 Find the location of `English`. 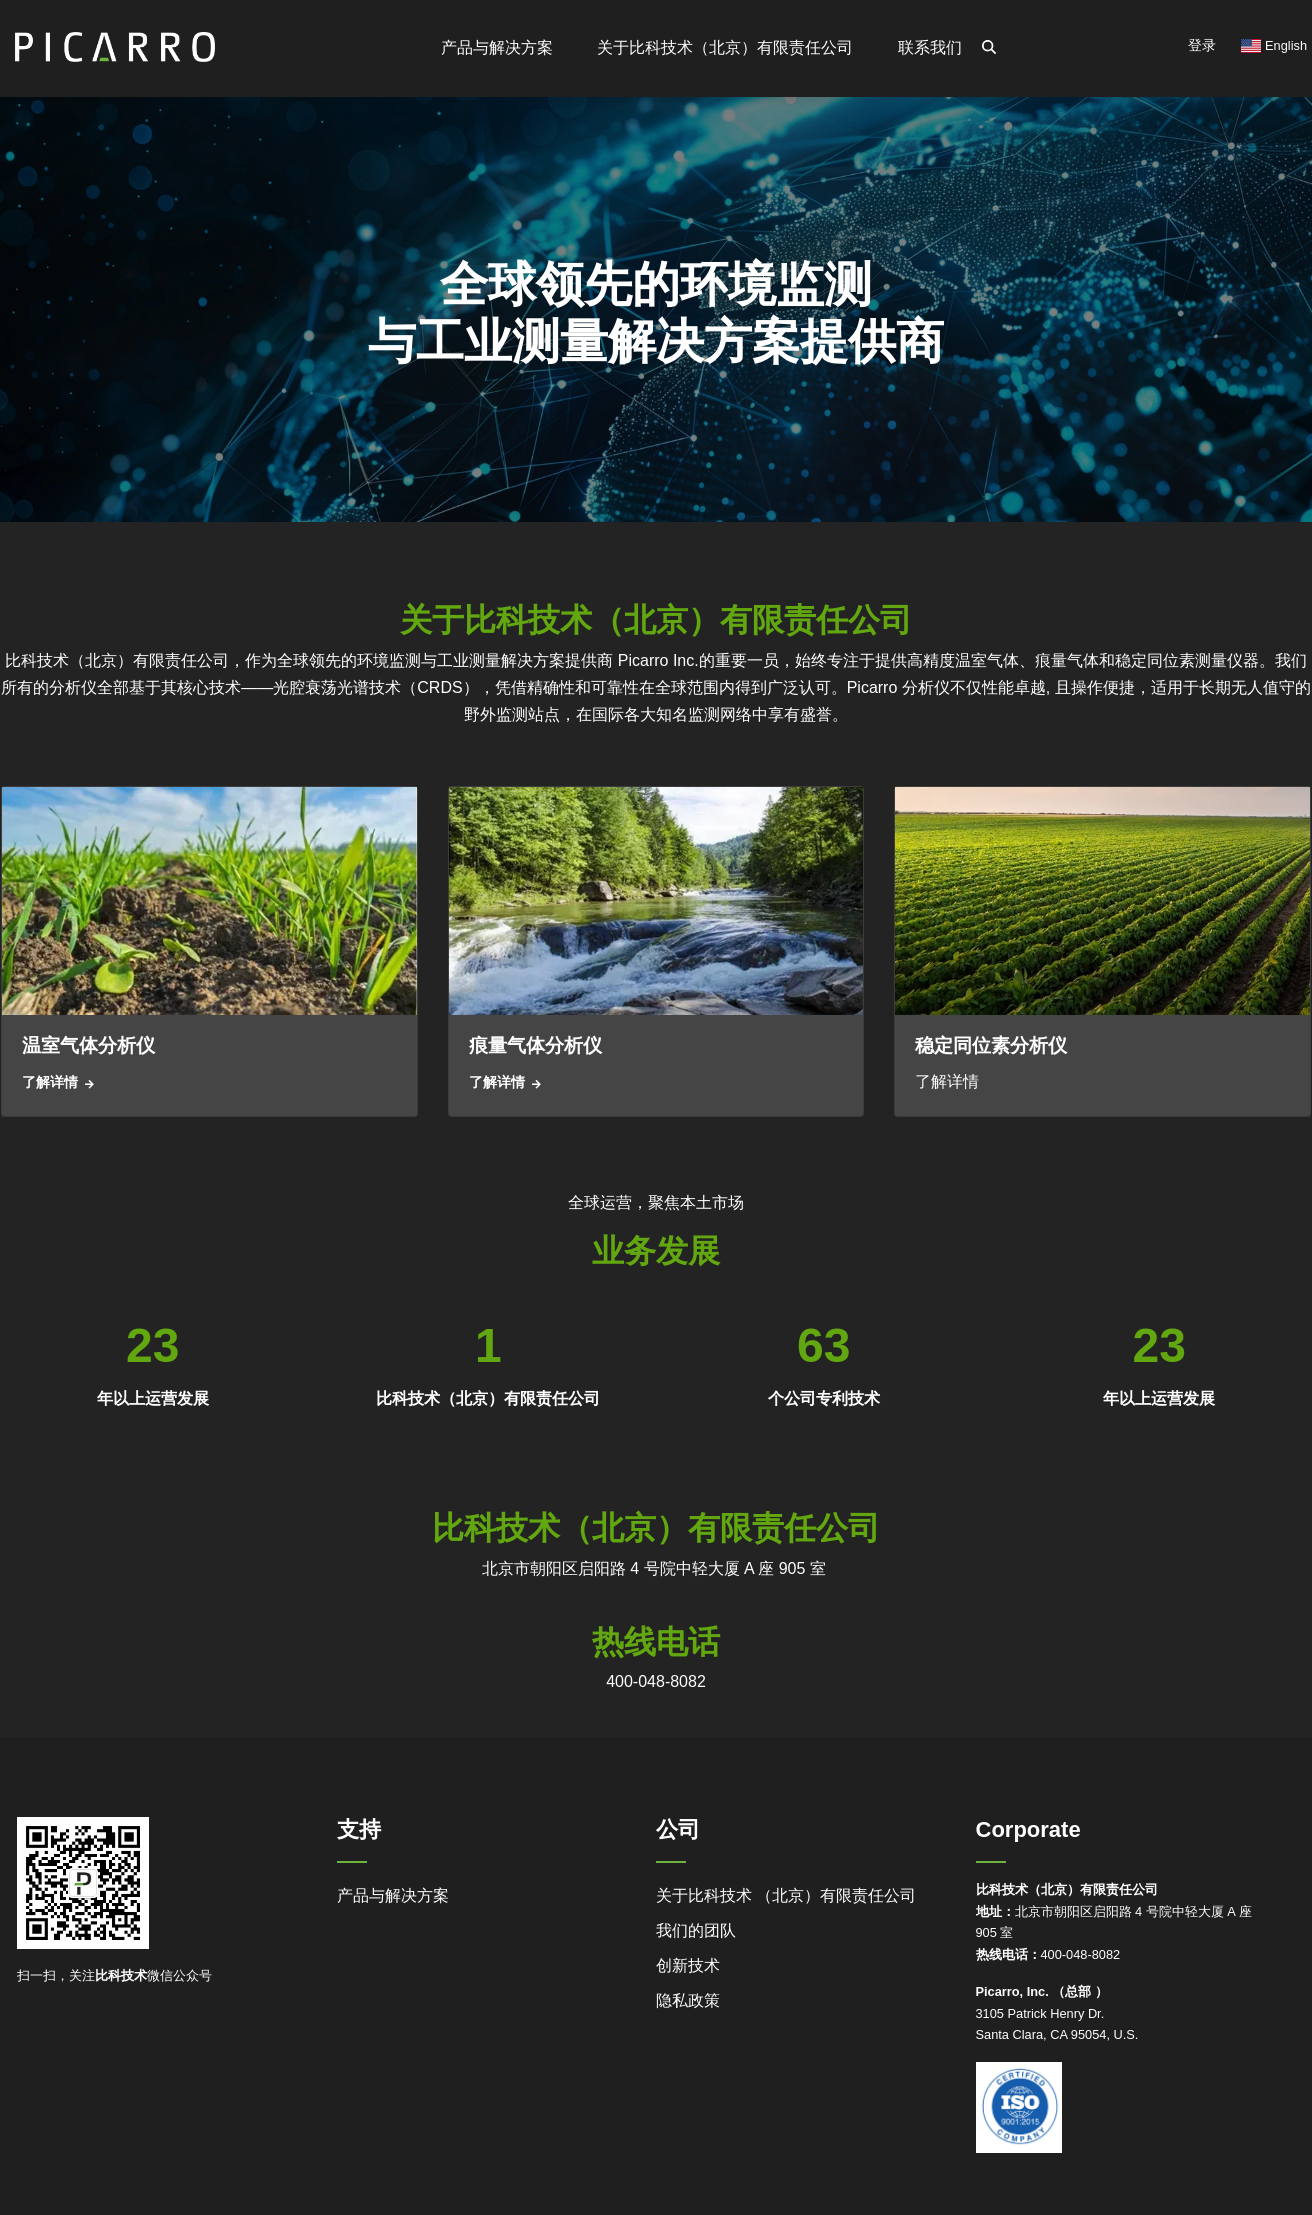

English is located at coordinates (1274, 45).